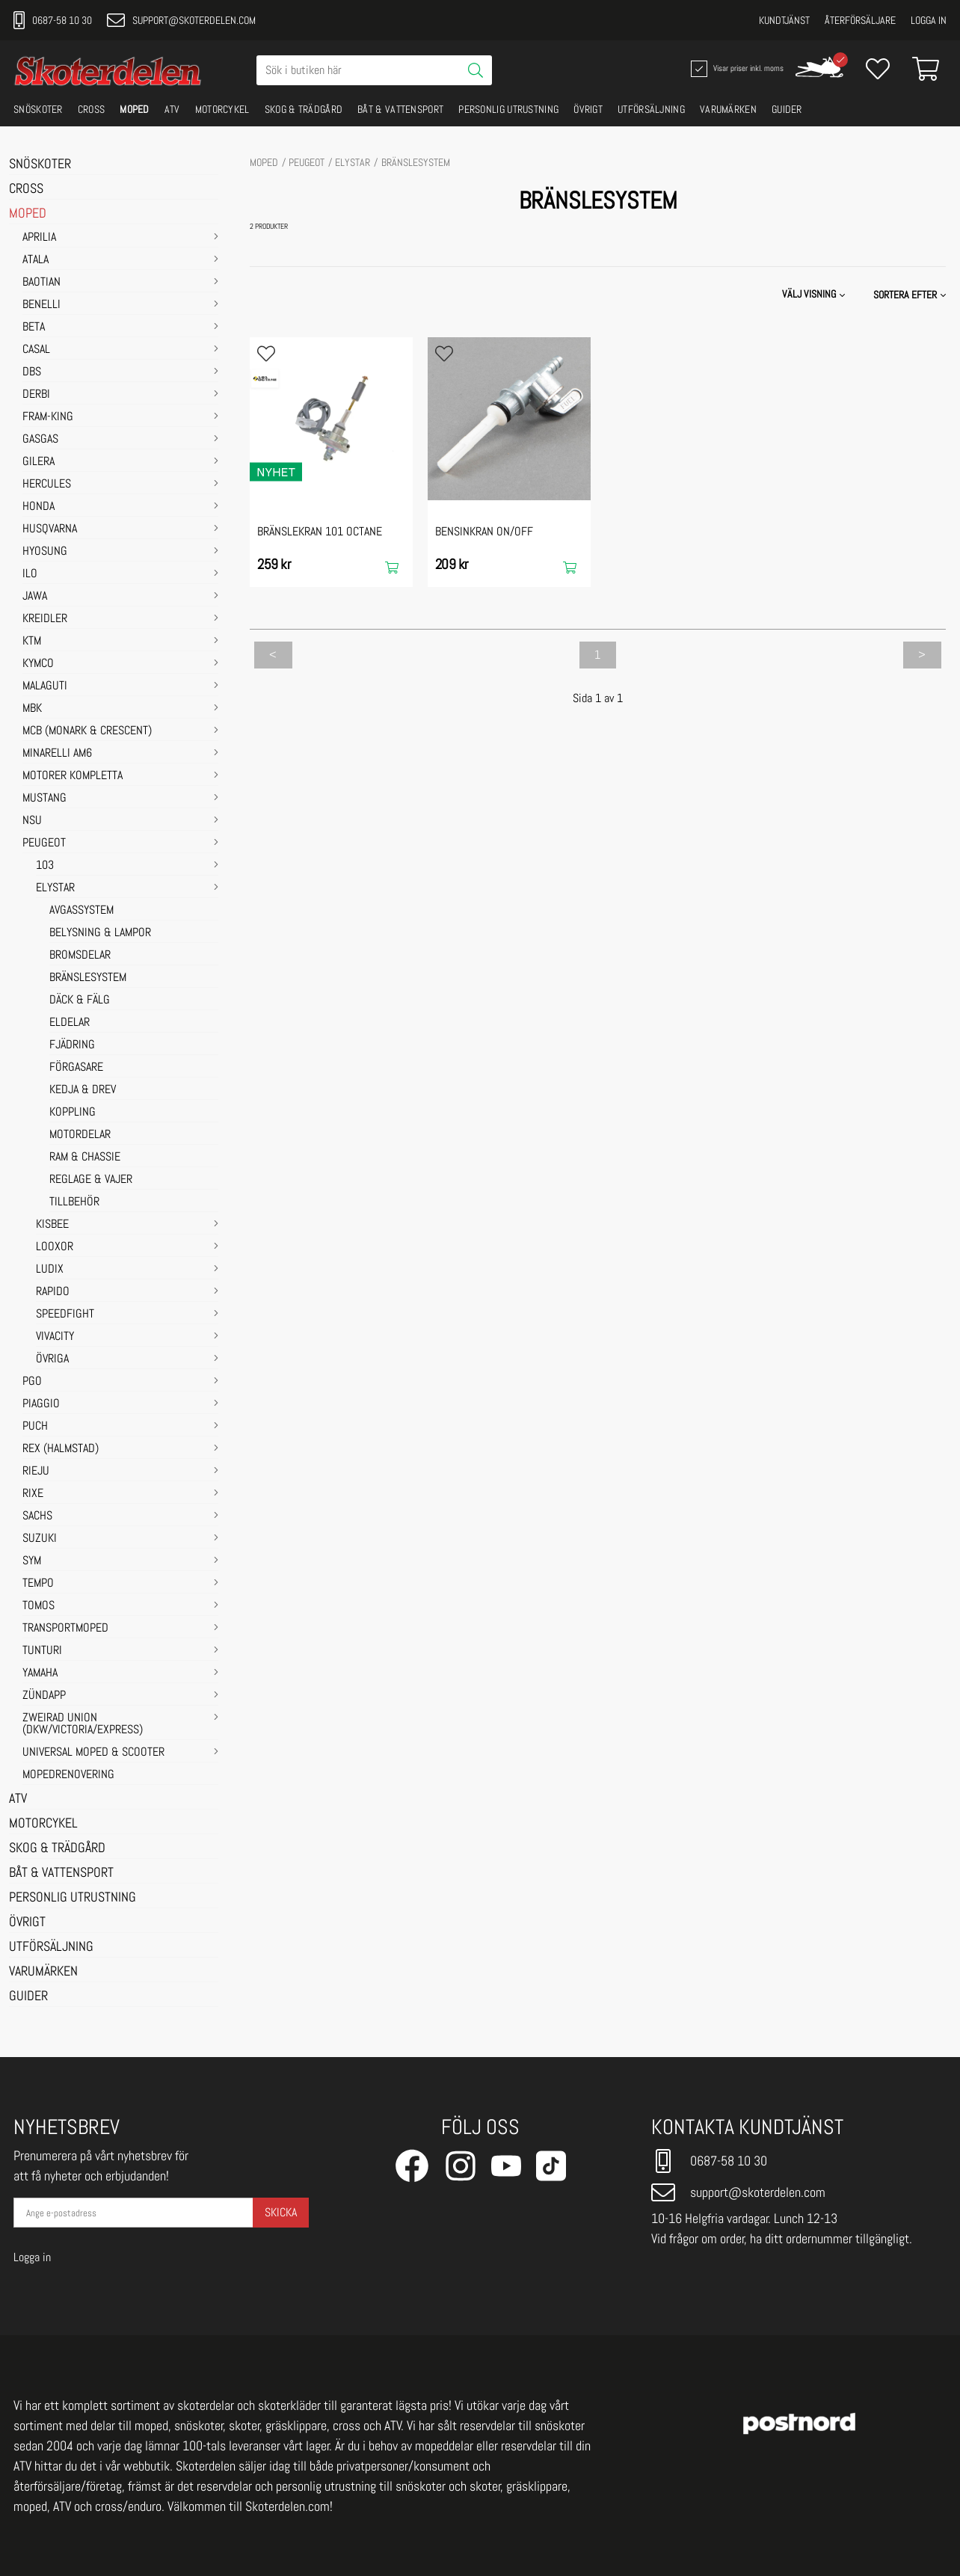 The height and width of the screenshot is (2576, 960). I want to click on PUCH, so click(35, 1426).